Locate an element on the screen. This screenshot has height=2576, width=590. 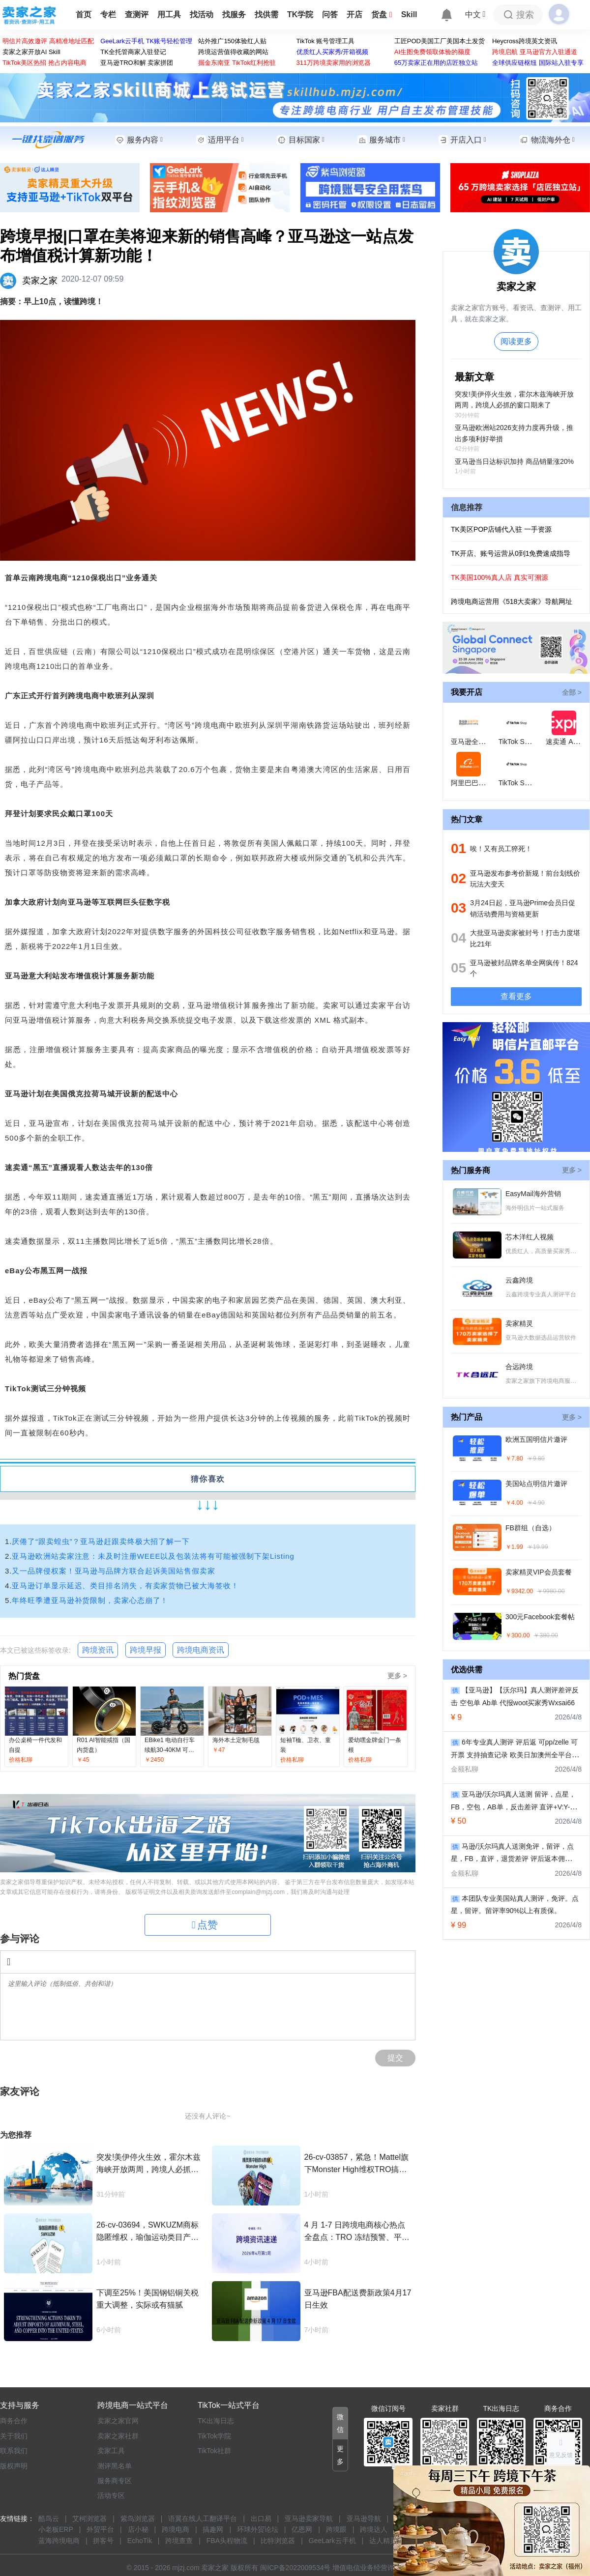
卖家之家官网 is located at coordinates (118, 2421).